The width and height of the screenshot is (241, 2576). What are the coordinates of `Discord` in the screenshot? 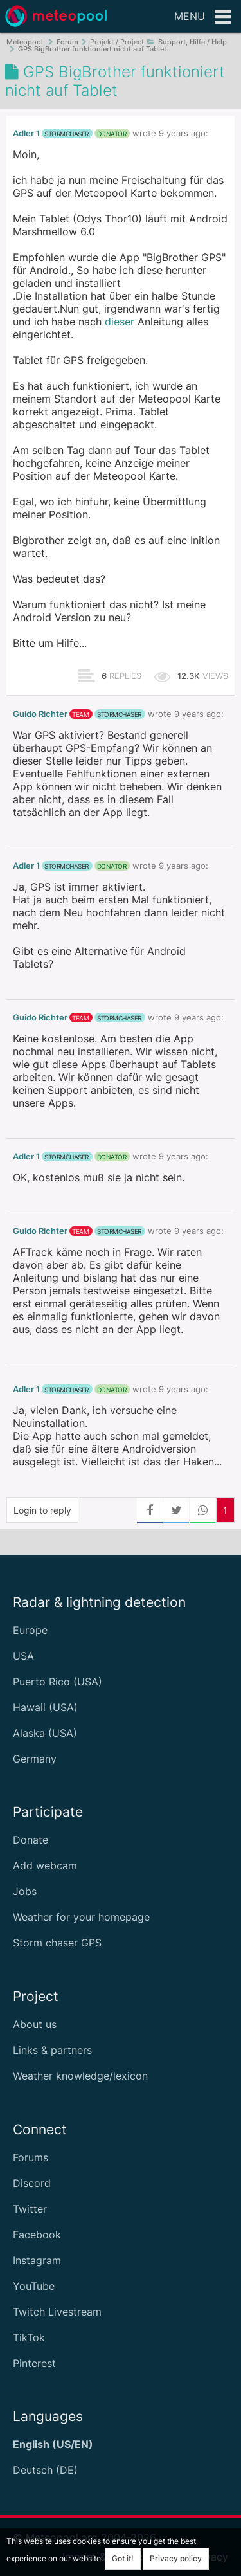 It's located at (32, 2183).